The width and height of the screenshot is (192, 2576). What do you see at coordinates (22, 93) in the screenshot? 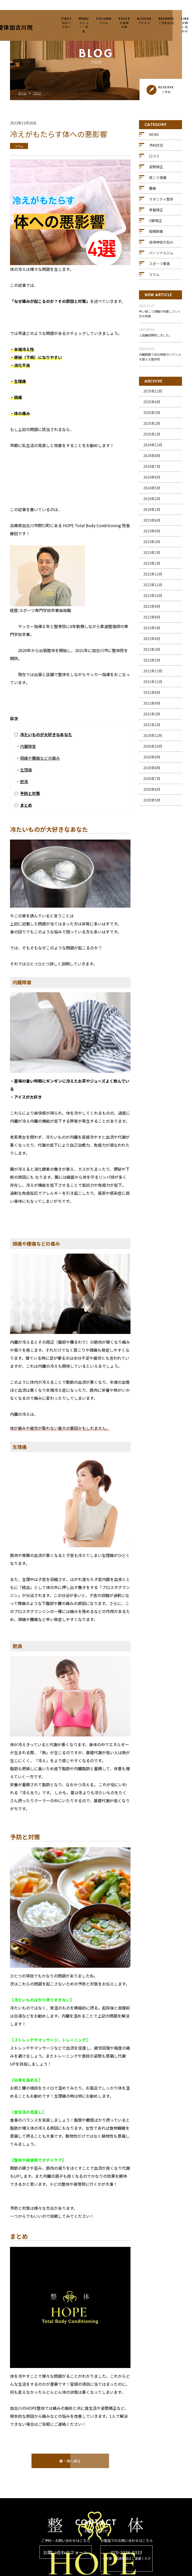
I see `ホーム` at bounding box center [22, 93].